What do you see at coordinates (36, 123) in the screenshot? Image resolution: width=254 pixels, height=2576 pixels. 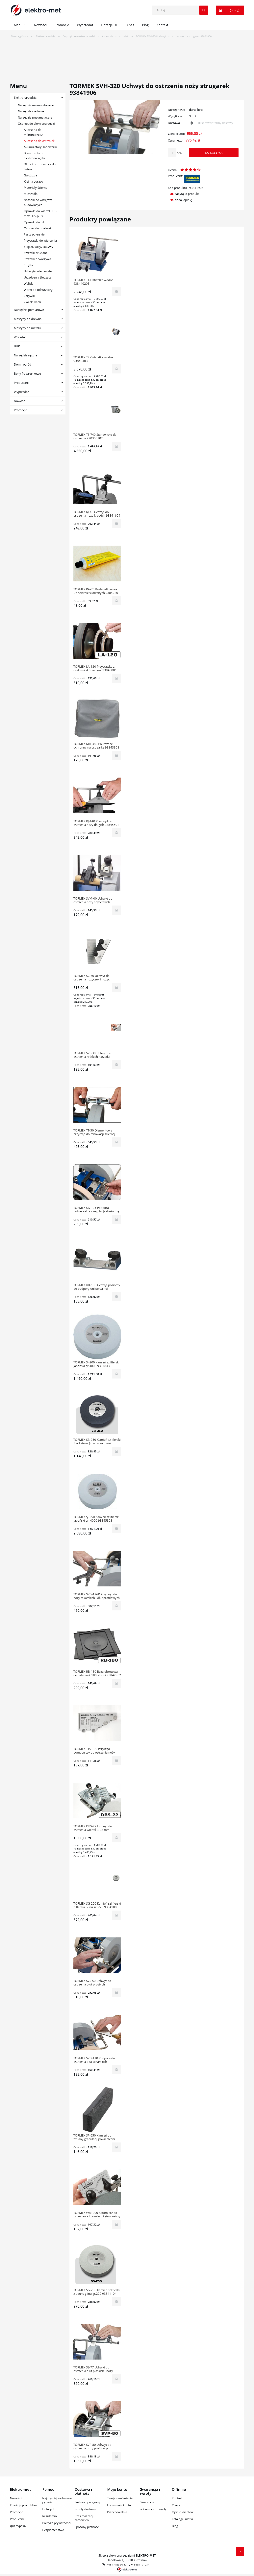 I see `Osprzęt do elektronarzędzi` at bounding box center [36, 123].